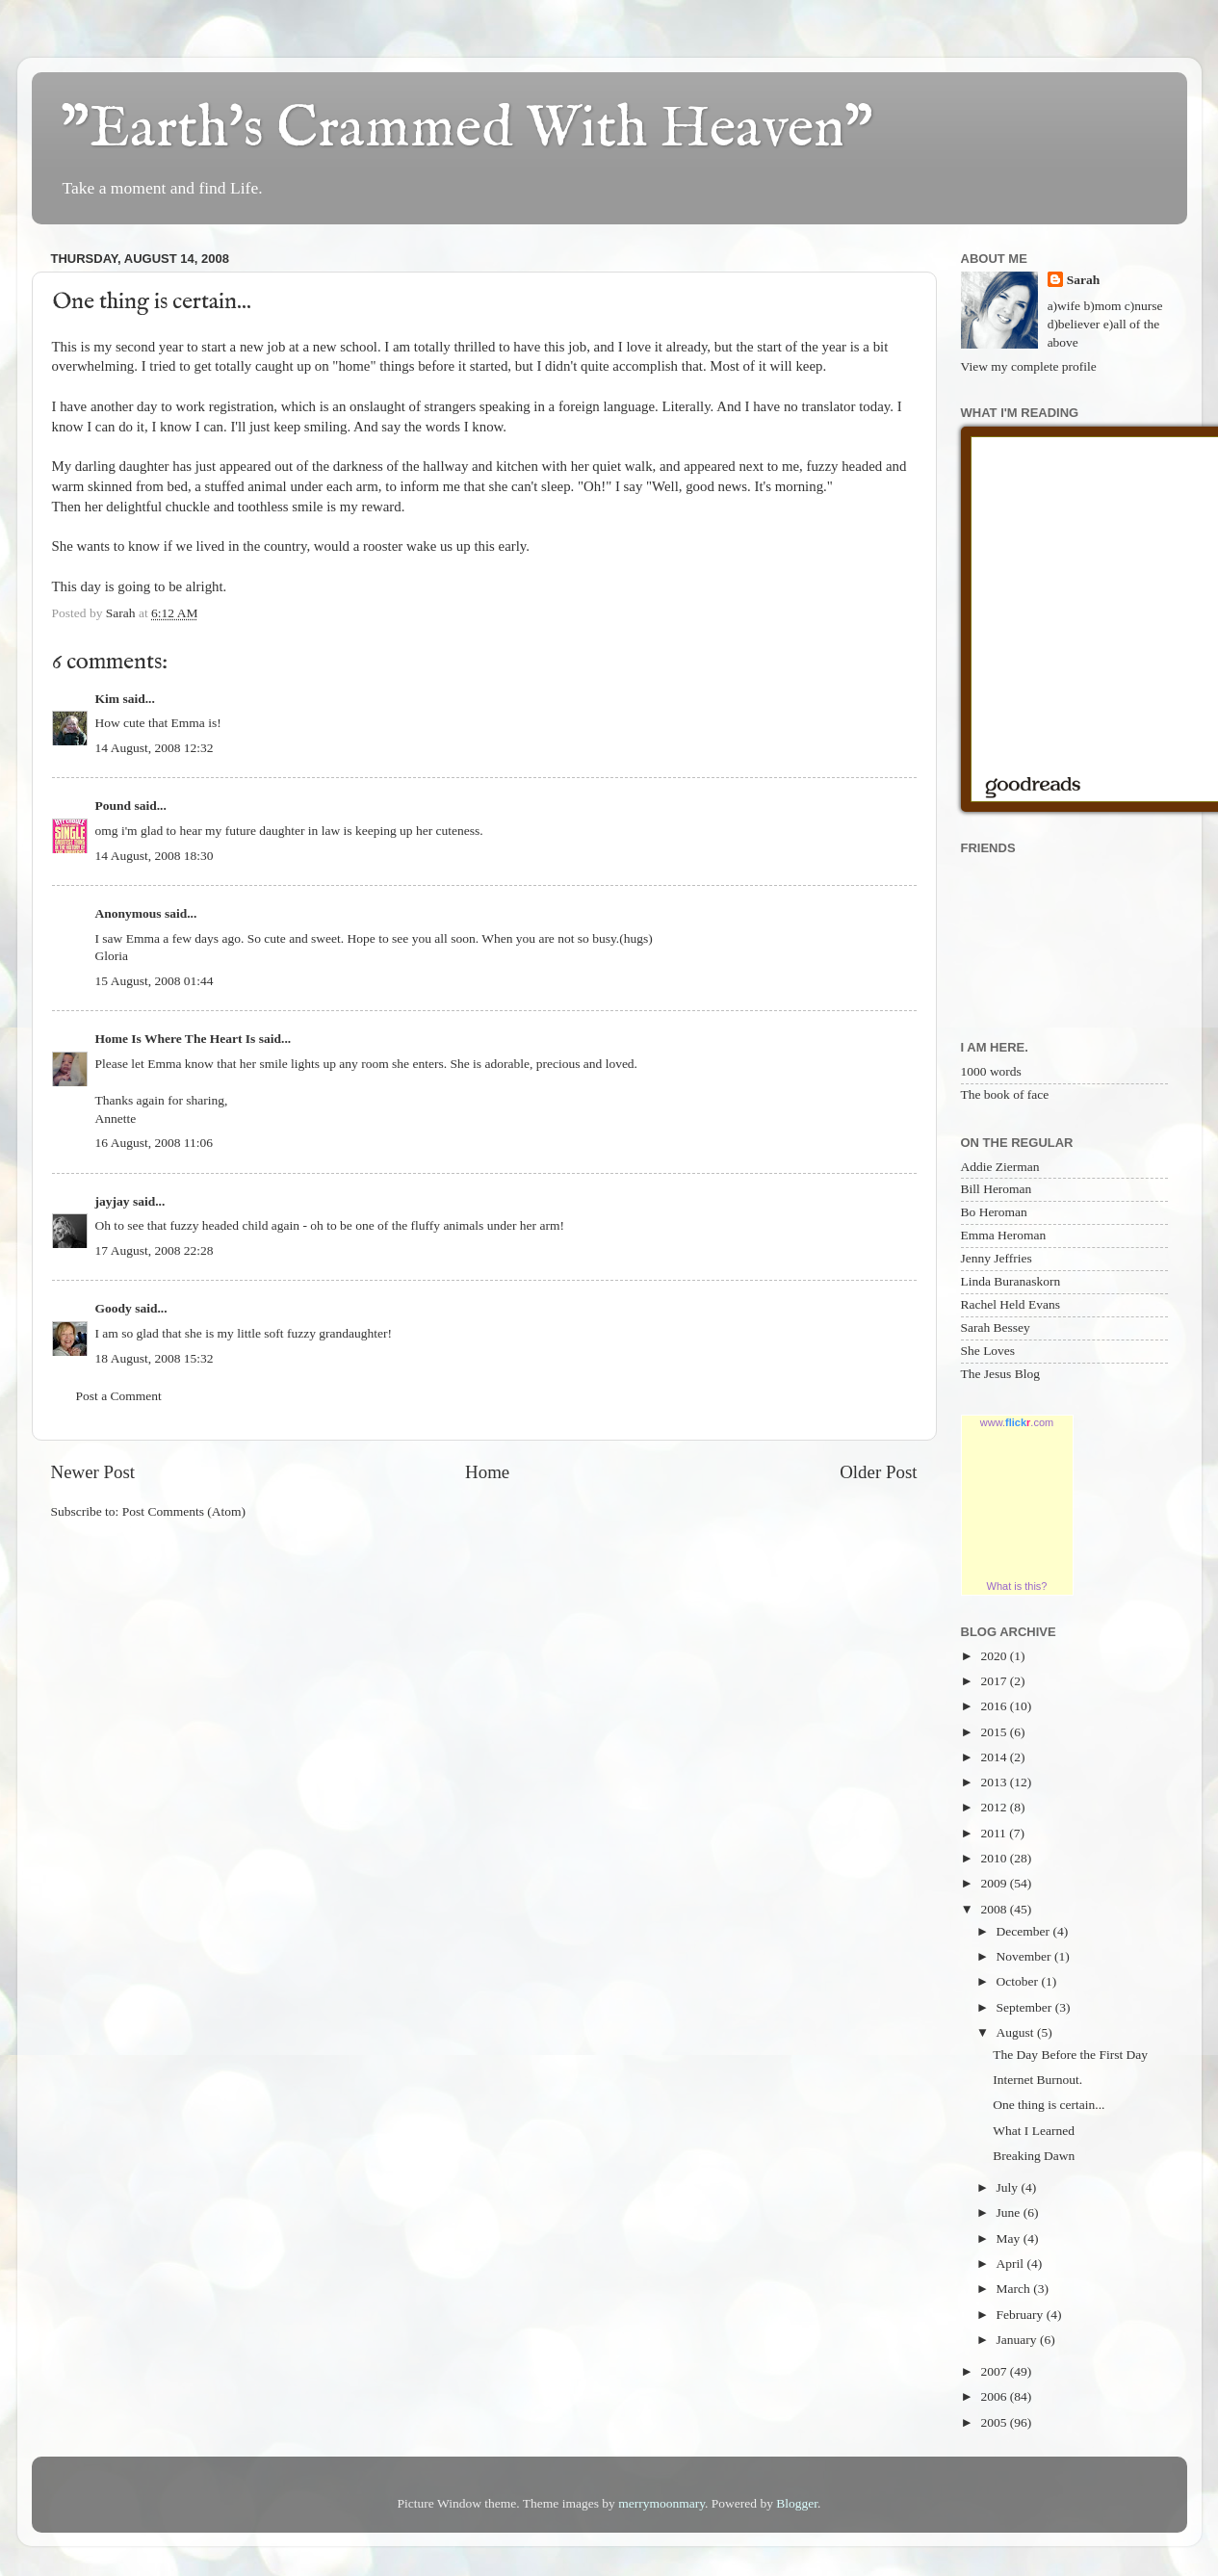  I want to click on What I Learned, so click(1034, 2130).